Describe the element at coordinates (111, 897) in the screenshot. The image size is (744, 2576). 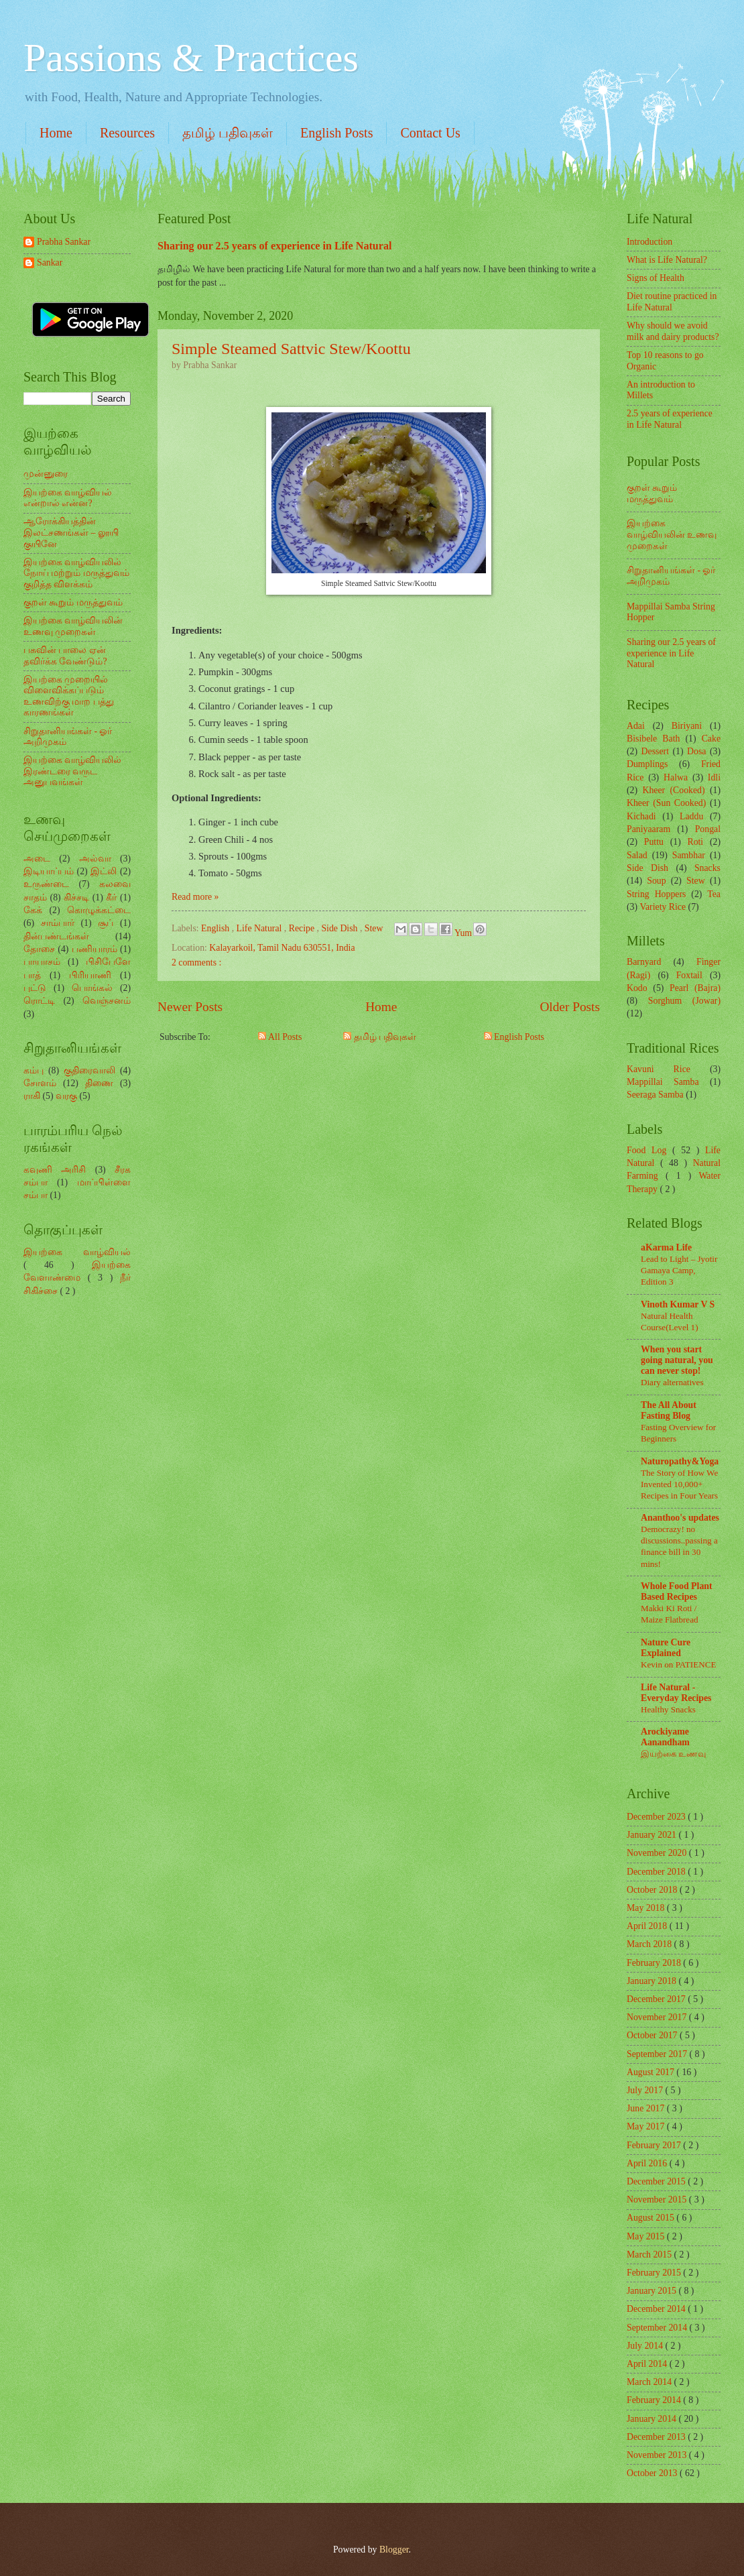
I see `கீர்` at that location.